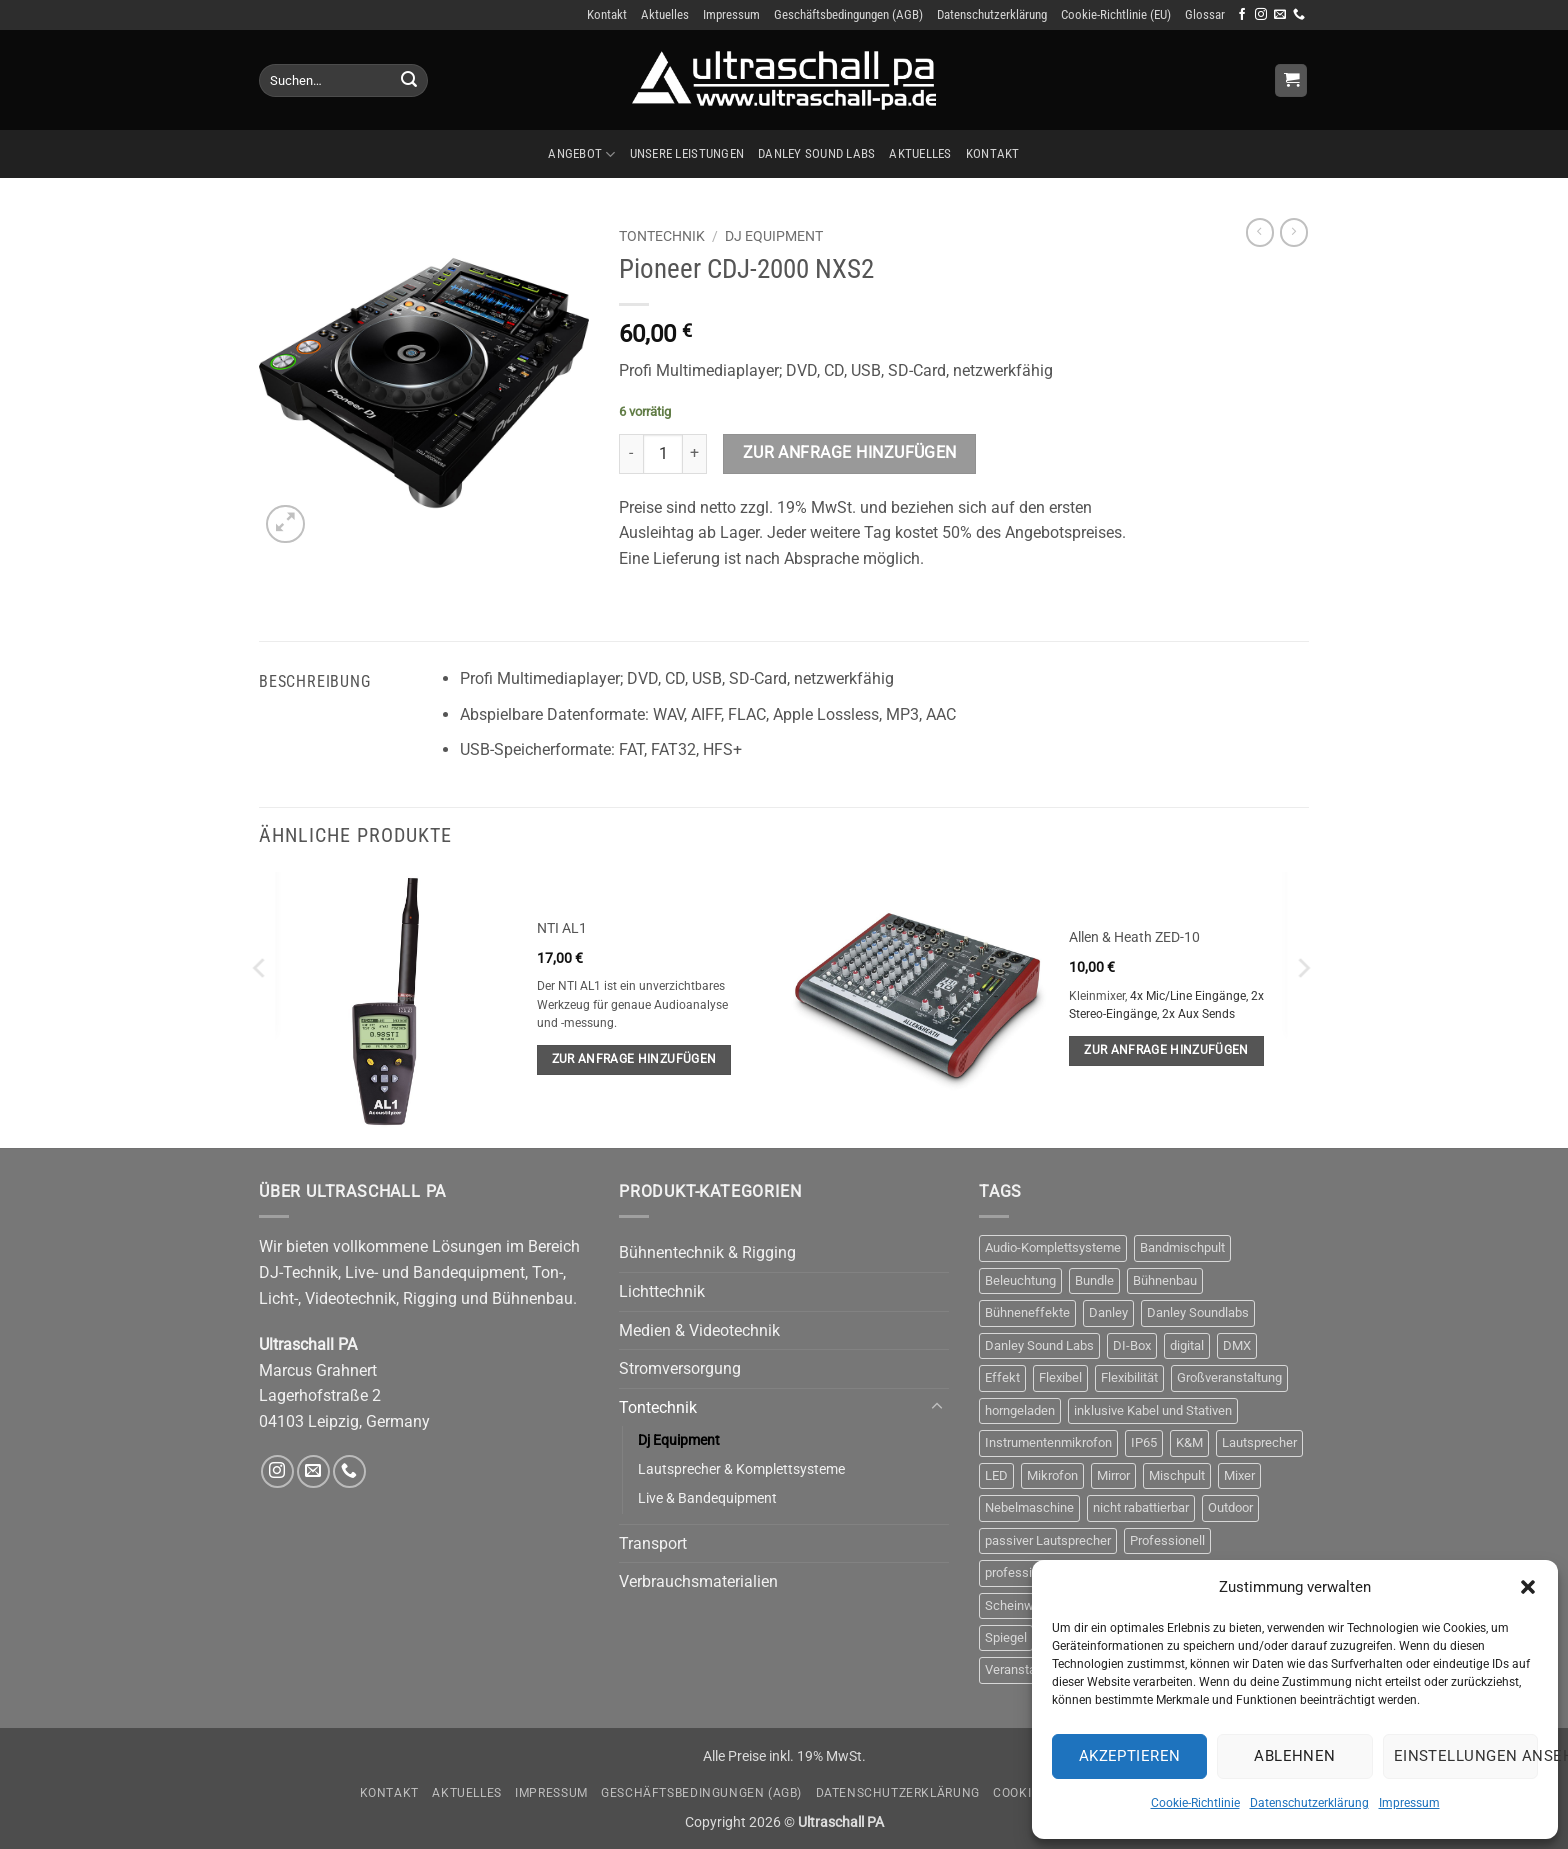 The width and height of the screenshot is (1568, 1849). Describe the element at coordinates (1291, 80) in the screenshot. I see `[Anfrage anzeigen]` at that location.